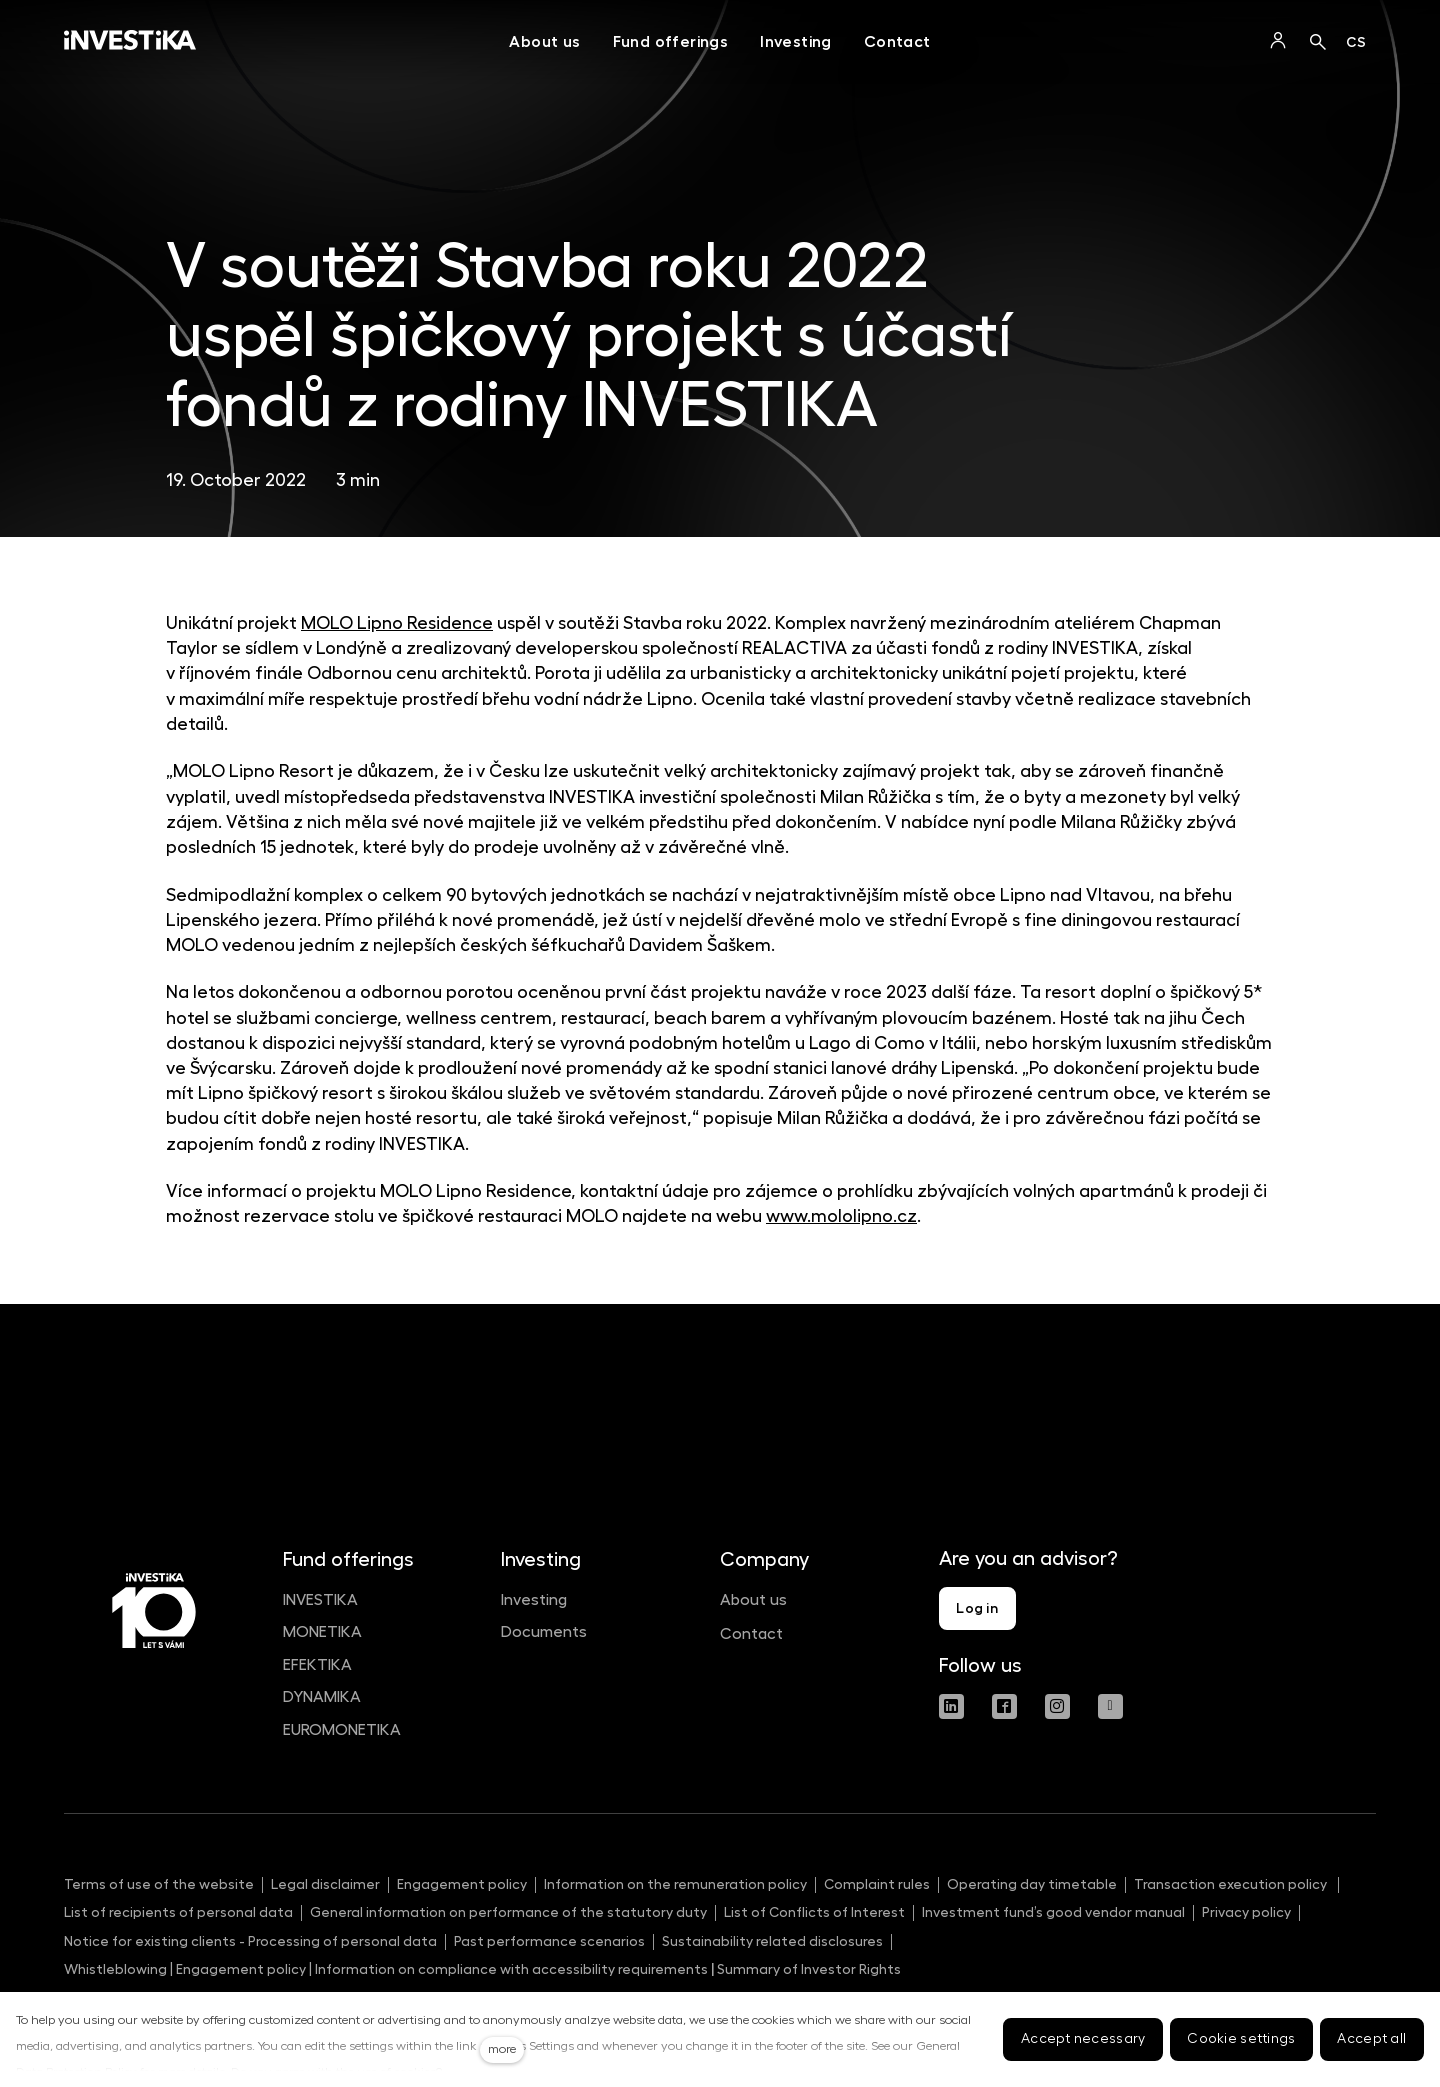 The image size is (1440, 2087). Describe the element at coordinates (462, 1884) in the screenshot. I see `Engagement policy` at that location.